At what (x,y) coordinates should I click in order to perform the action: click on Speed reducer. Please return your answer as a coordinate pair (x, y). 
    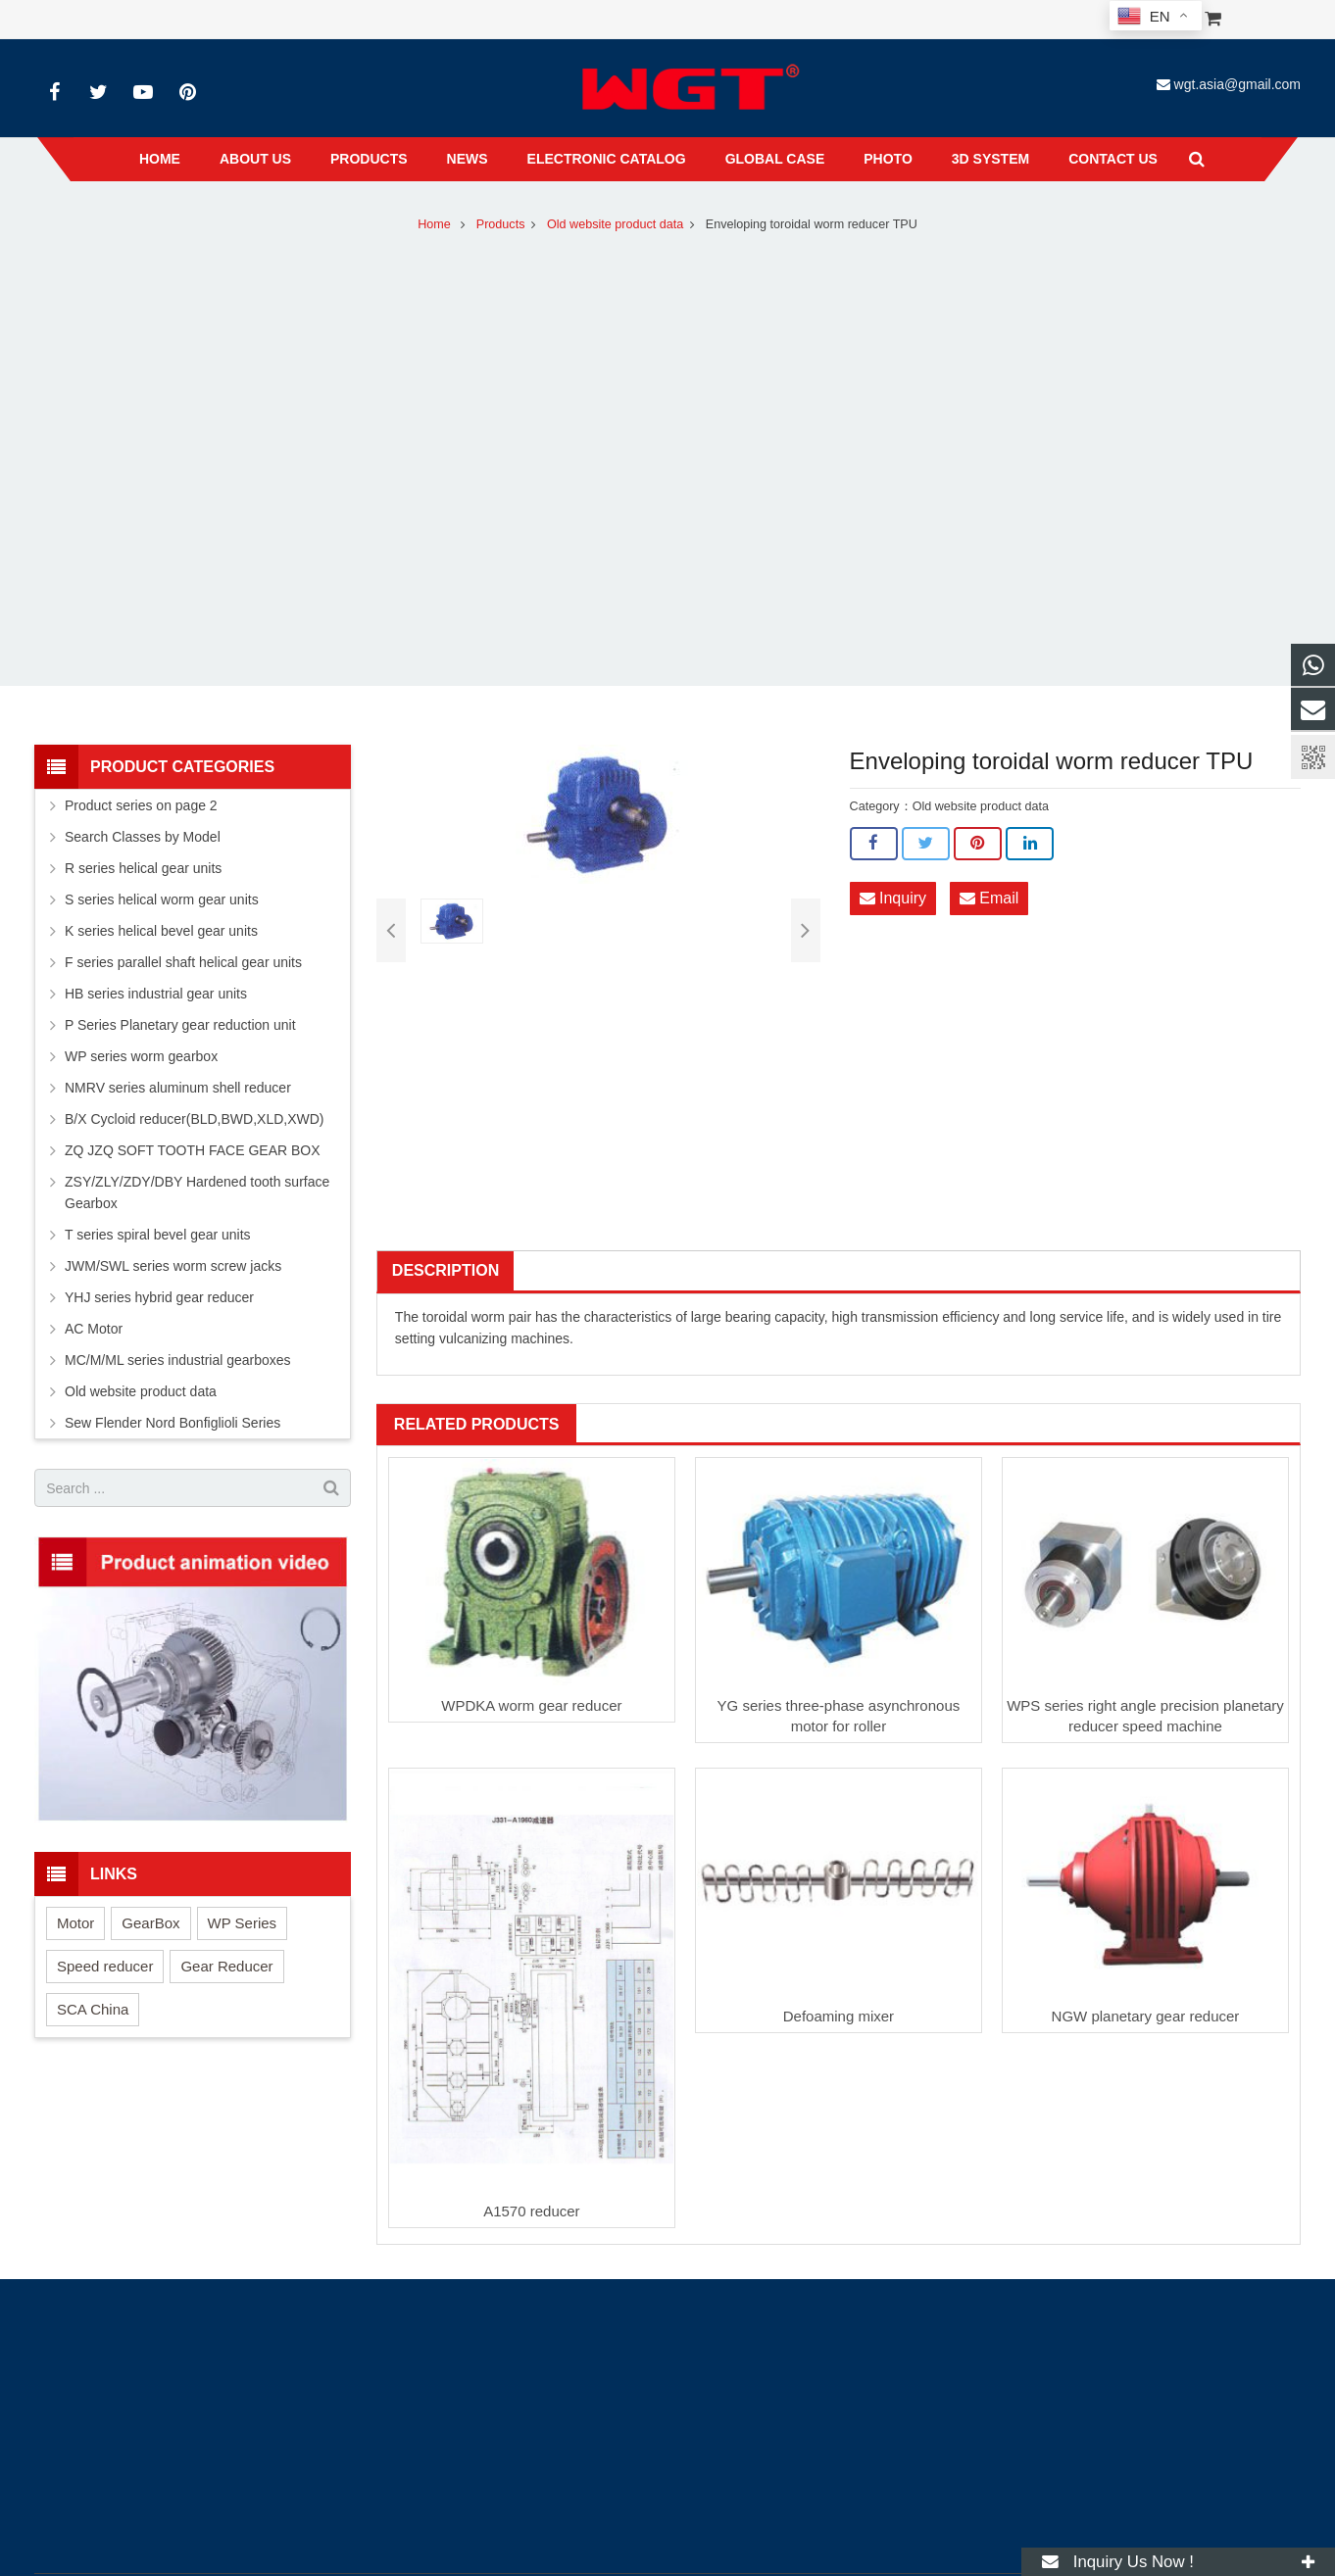
    Looking at the image, I should click on (105, 1966).